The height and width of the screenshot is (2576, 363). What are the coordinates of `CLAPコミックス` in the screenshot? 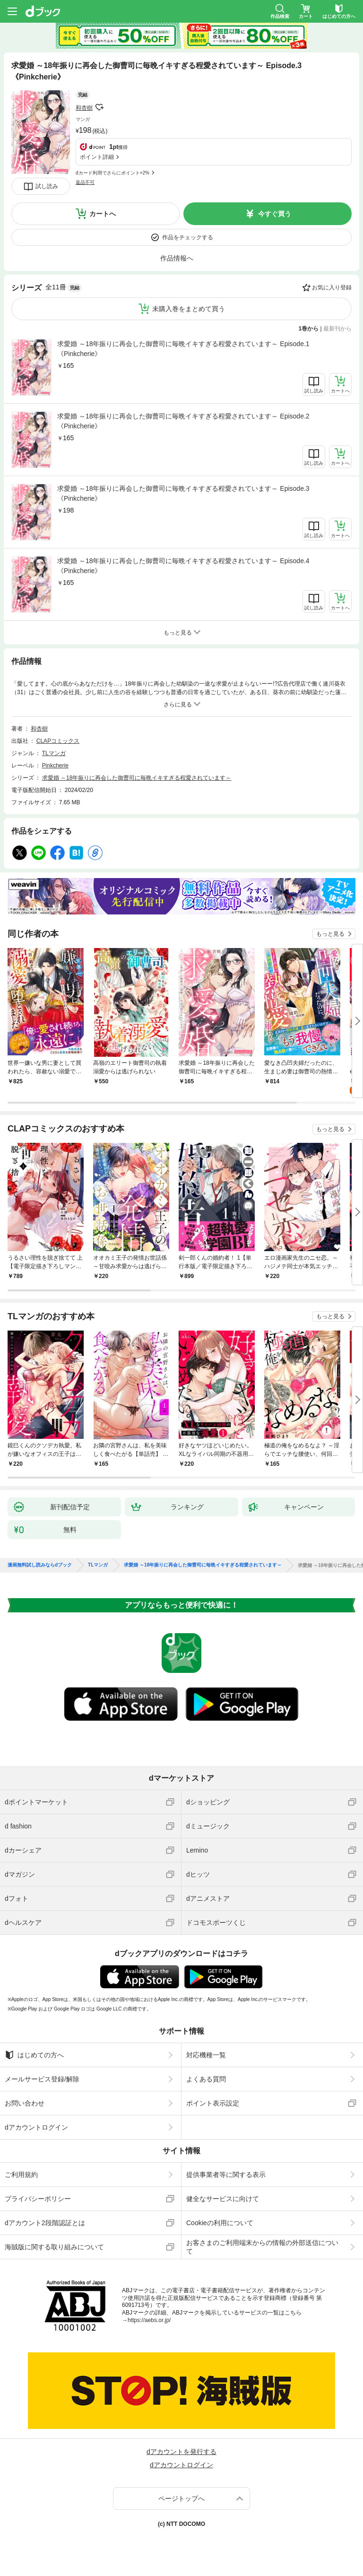 It's located at (57, 741).